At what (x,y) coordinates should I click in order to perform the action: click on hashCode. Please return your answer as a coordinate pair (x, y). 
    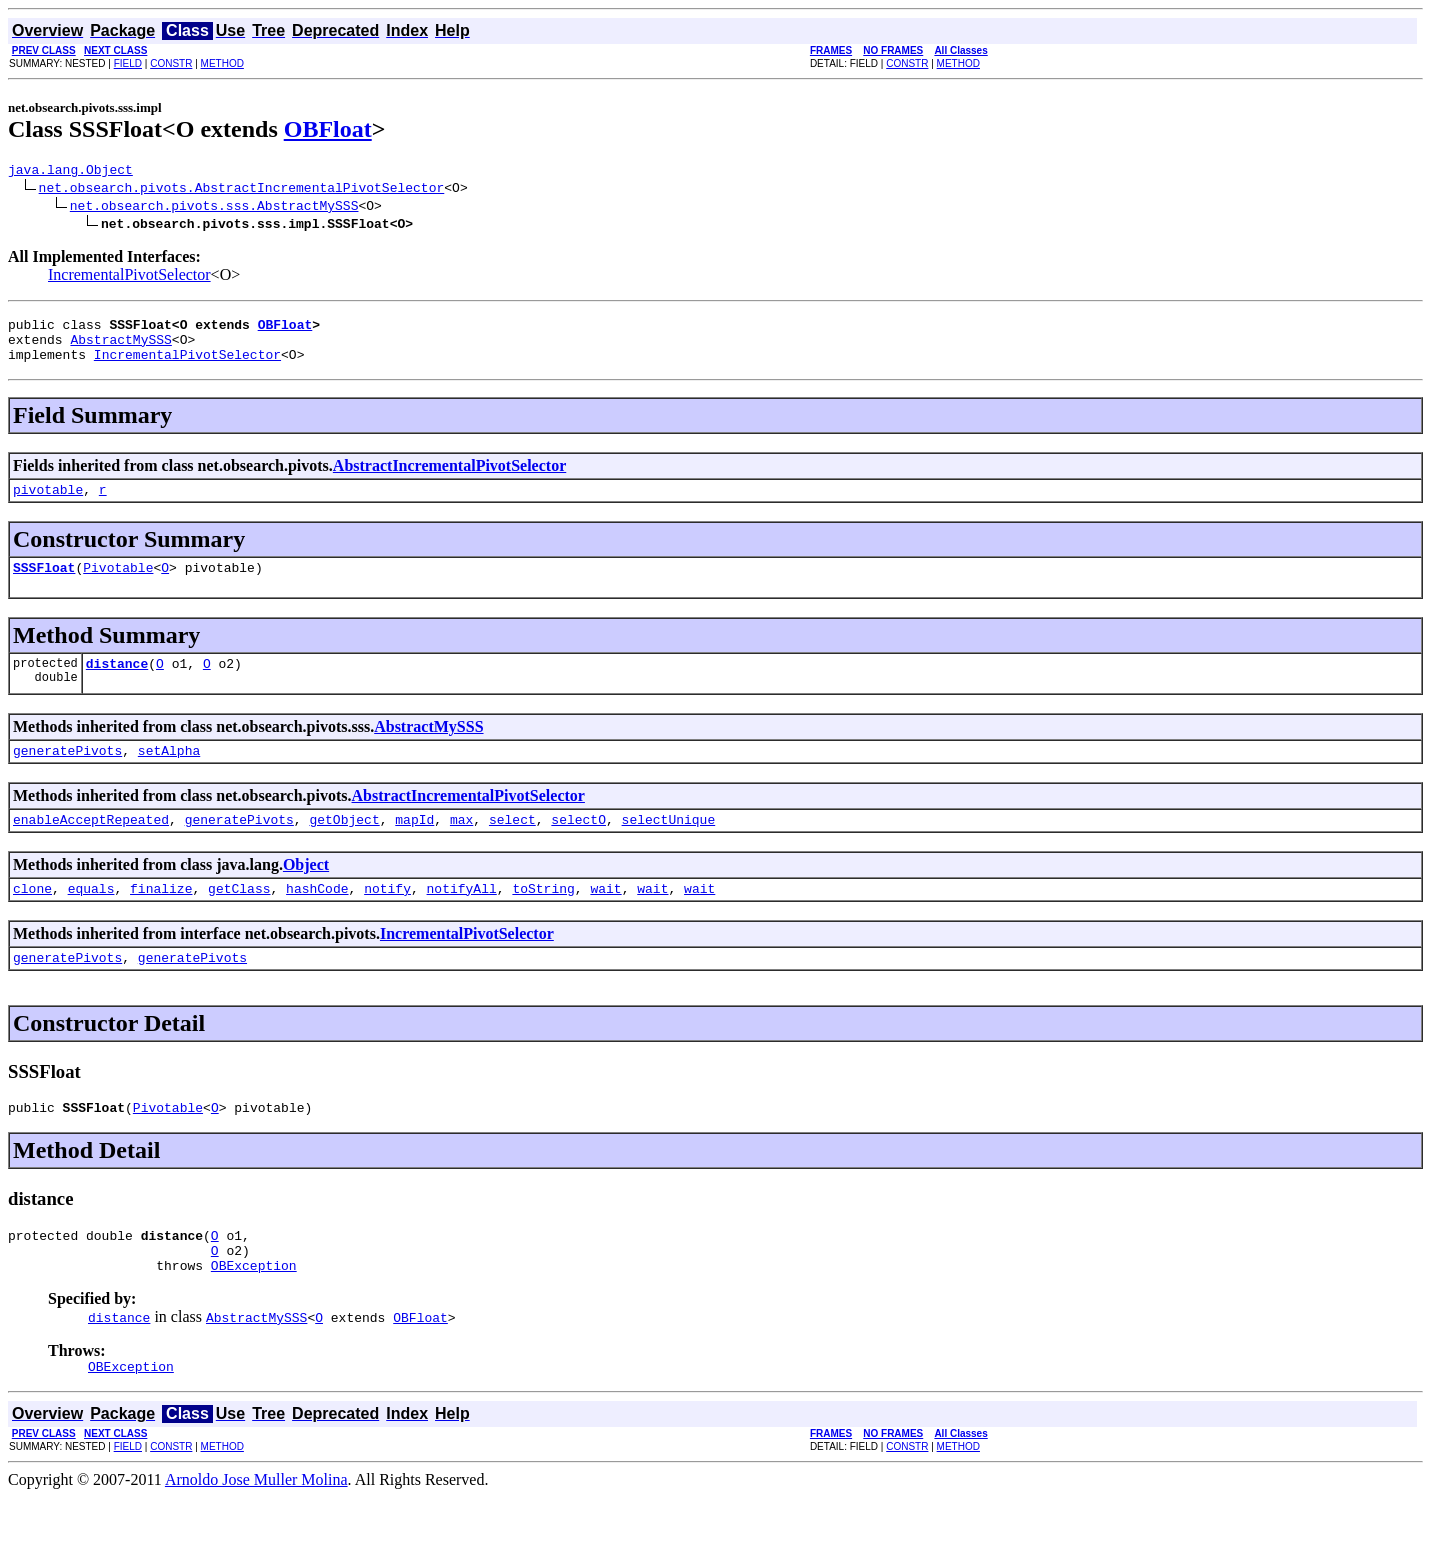
    Looking at the image, I should click on (317, 918).